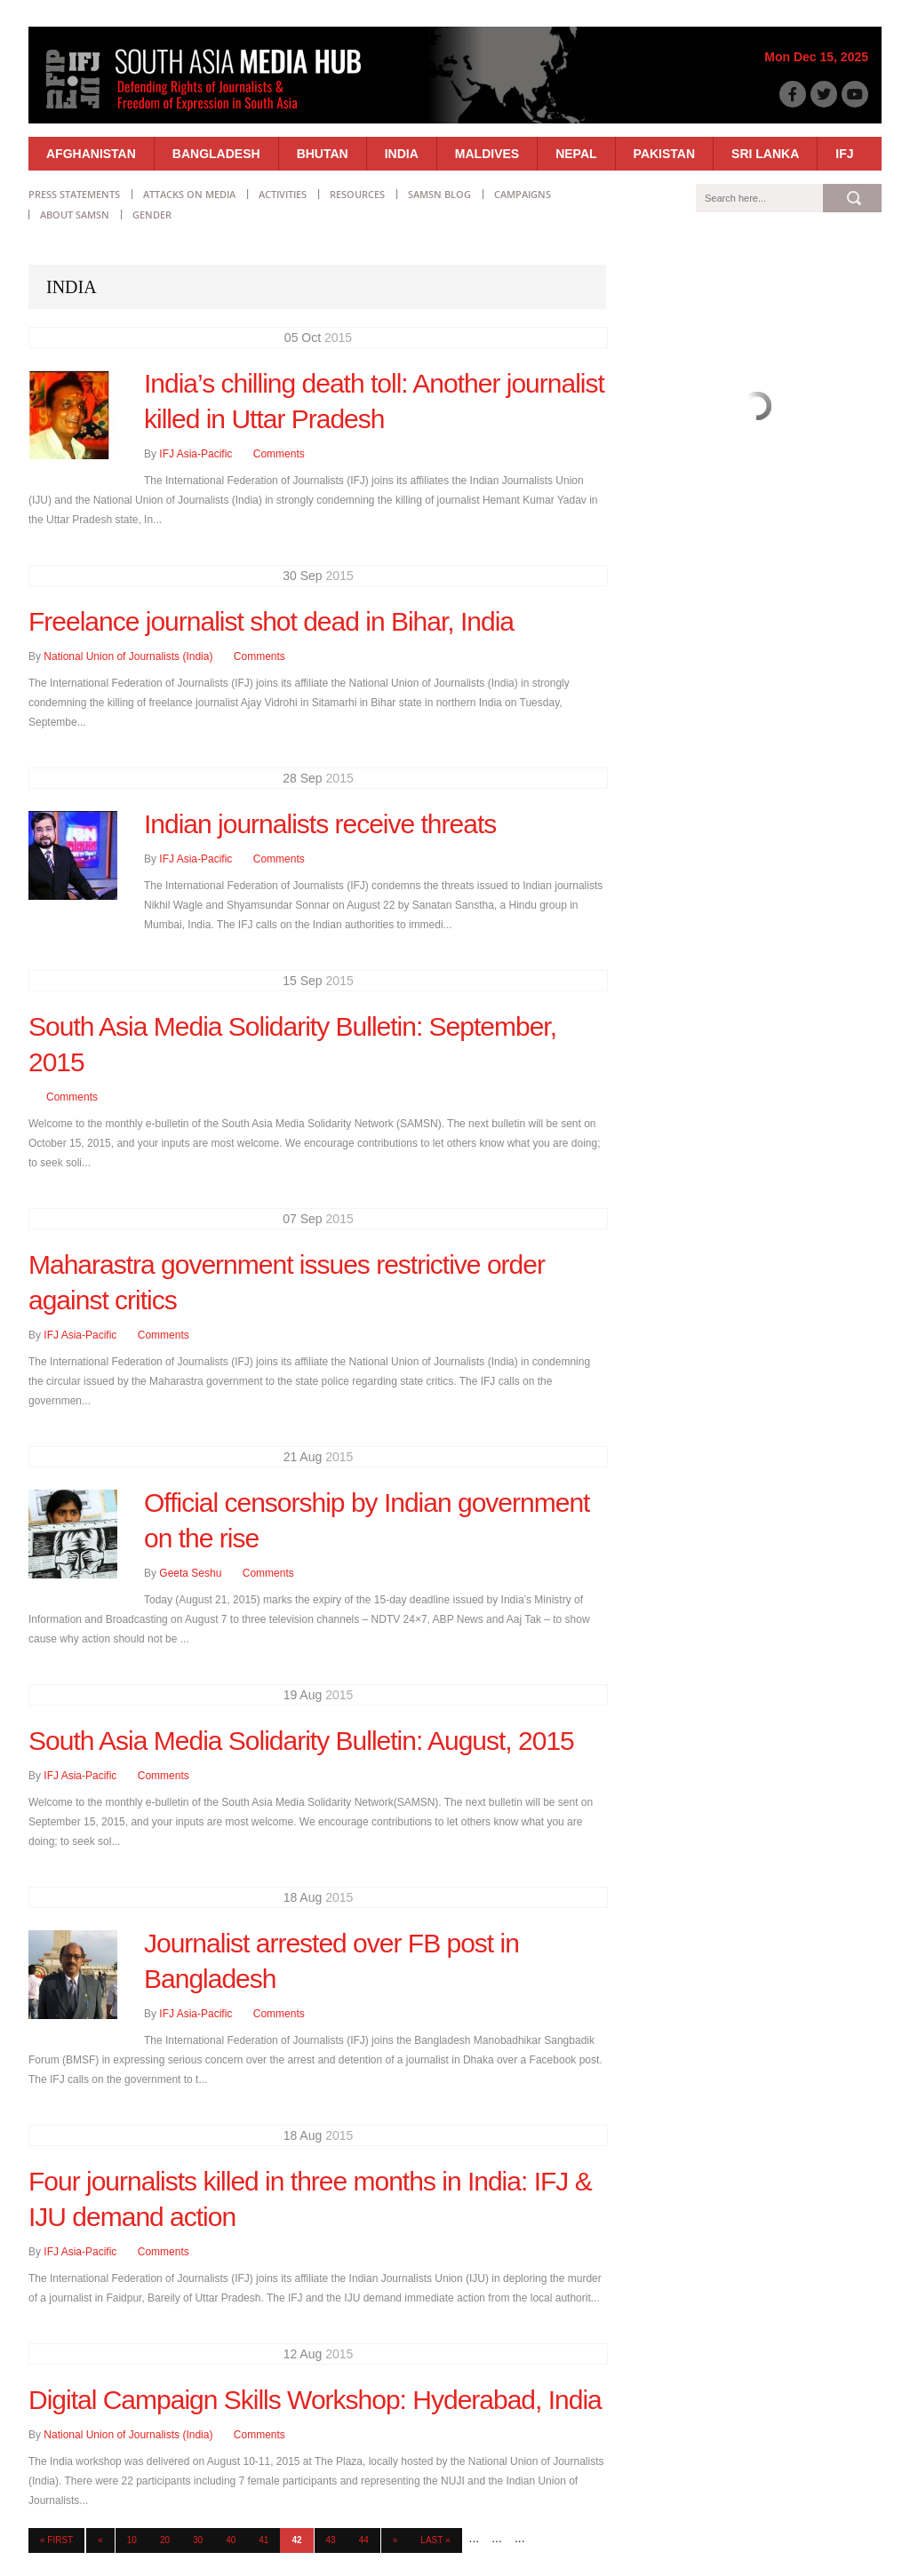 The image size is (910, 2576). What do you see at coordinates (575, 154) in the screenshot?
I see `Nepal` at bounding box center [575, 154].